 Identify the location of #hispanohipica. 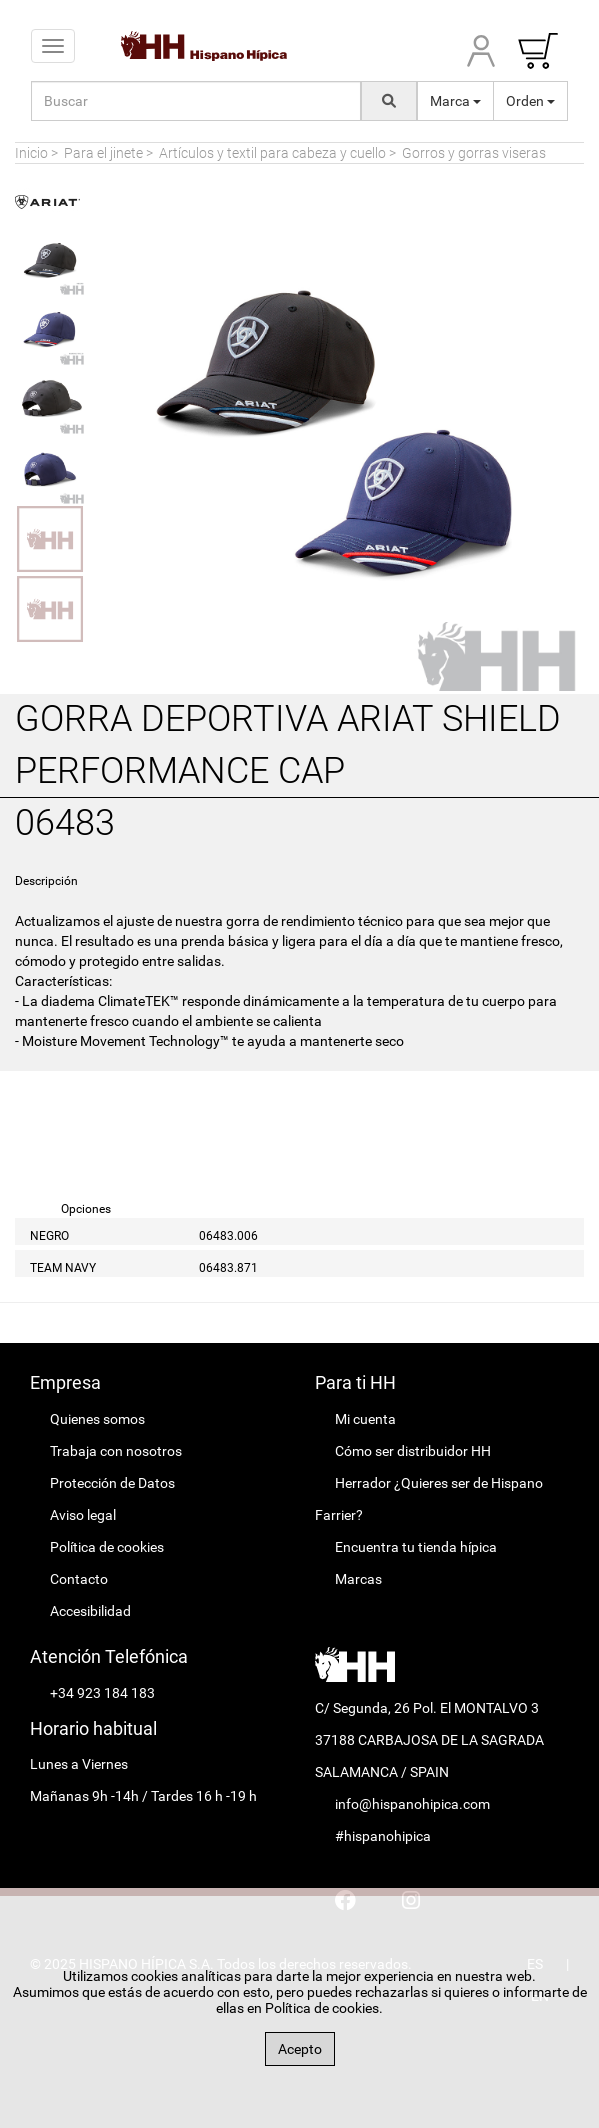
(383, 1836).